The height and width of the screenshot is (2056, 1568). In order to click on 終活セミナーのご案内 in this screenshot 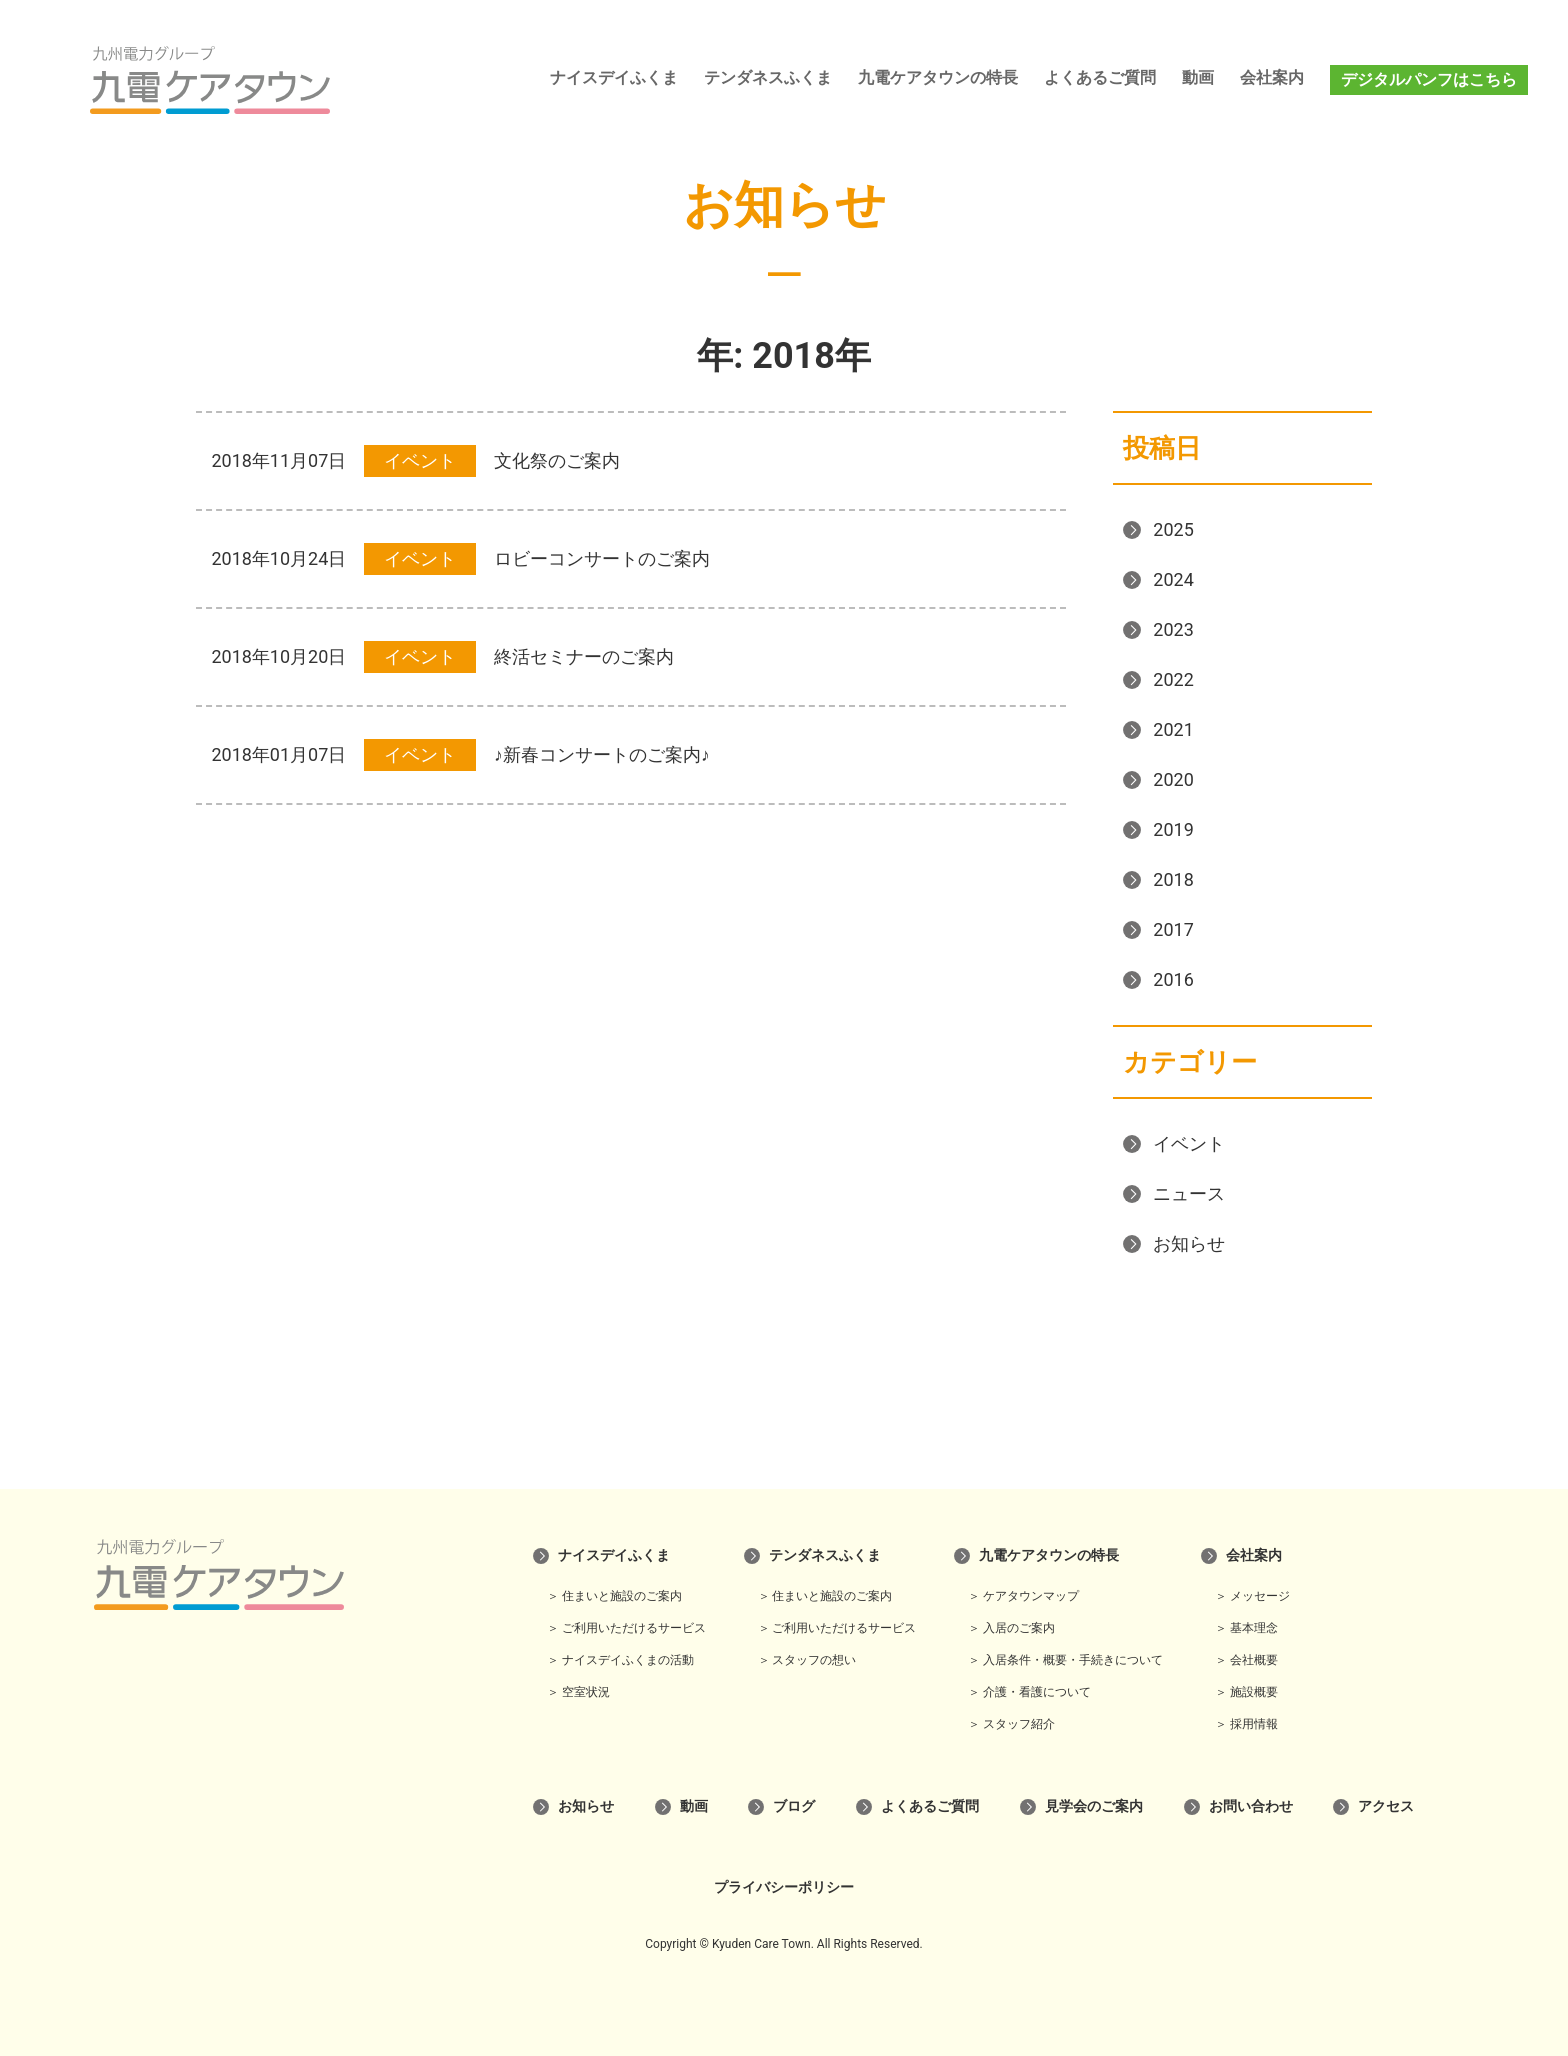, I will do `click(584, 656)`.